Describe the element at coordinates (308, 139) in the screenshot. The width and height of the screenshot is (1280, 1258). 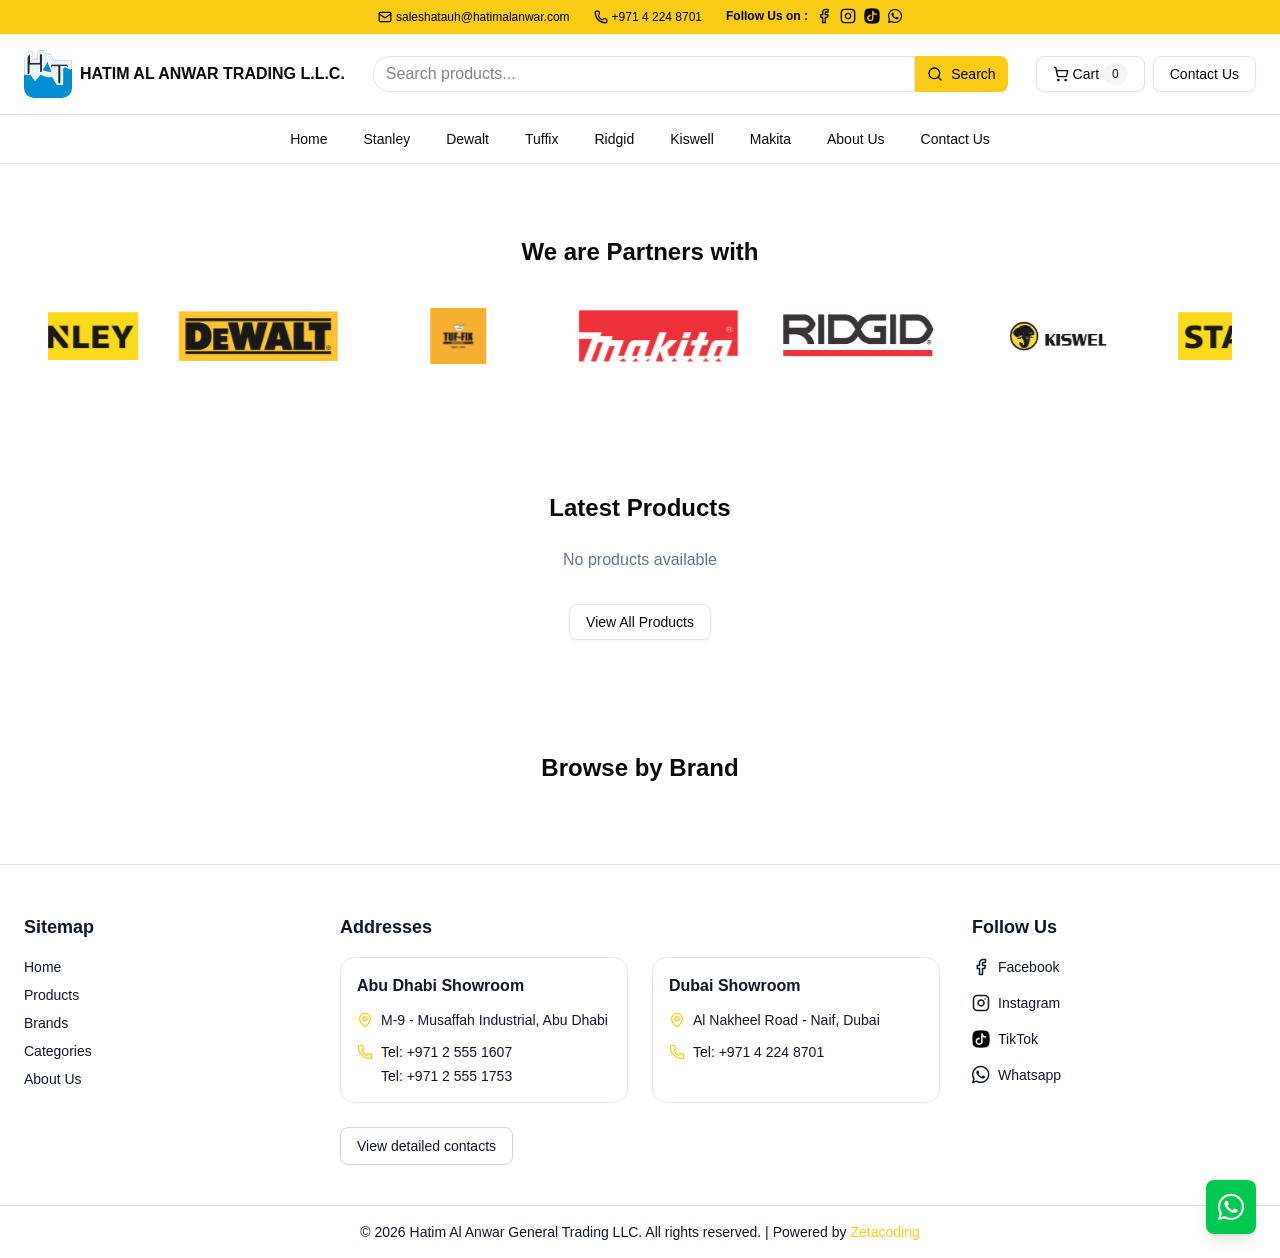
I see `Home` at that location.